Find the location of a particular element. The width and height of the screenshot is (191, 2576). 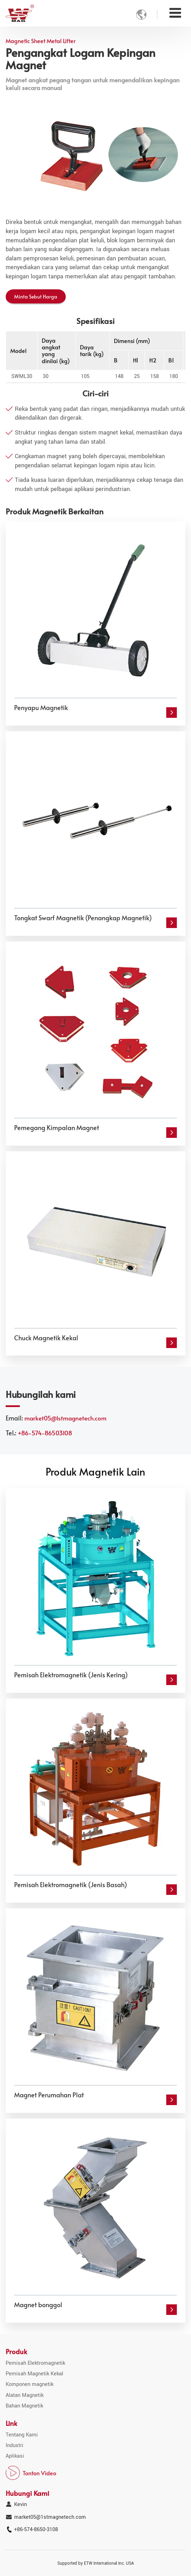

+86-574-86503108 is located at coordinates (45, 1433).